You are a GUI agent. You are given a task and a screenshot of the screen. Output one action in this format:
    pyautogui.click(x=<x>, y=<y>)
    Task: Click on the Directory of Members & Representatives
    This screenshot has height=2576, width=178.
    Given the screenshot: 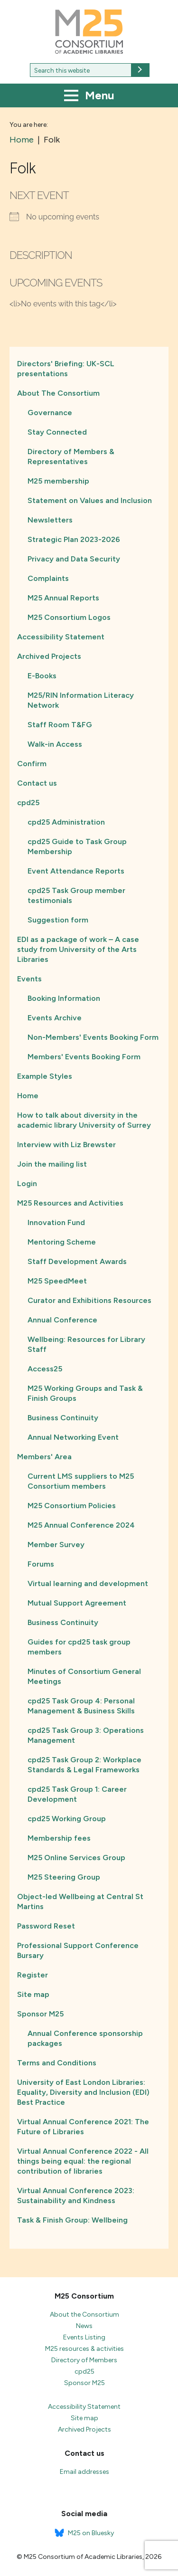 What is the action you would take?
    pyautogui.click(x=71, y=456)
    